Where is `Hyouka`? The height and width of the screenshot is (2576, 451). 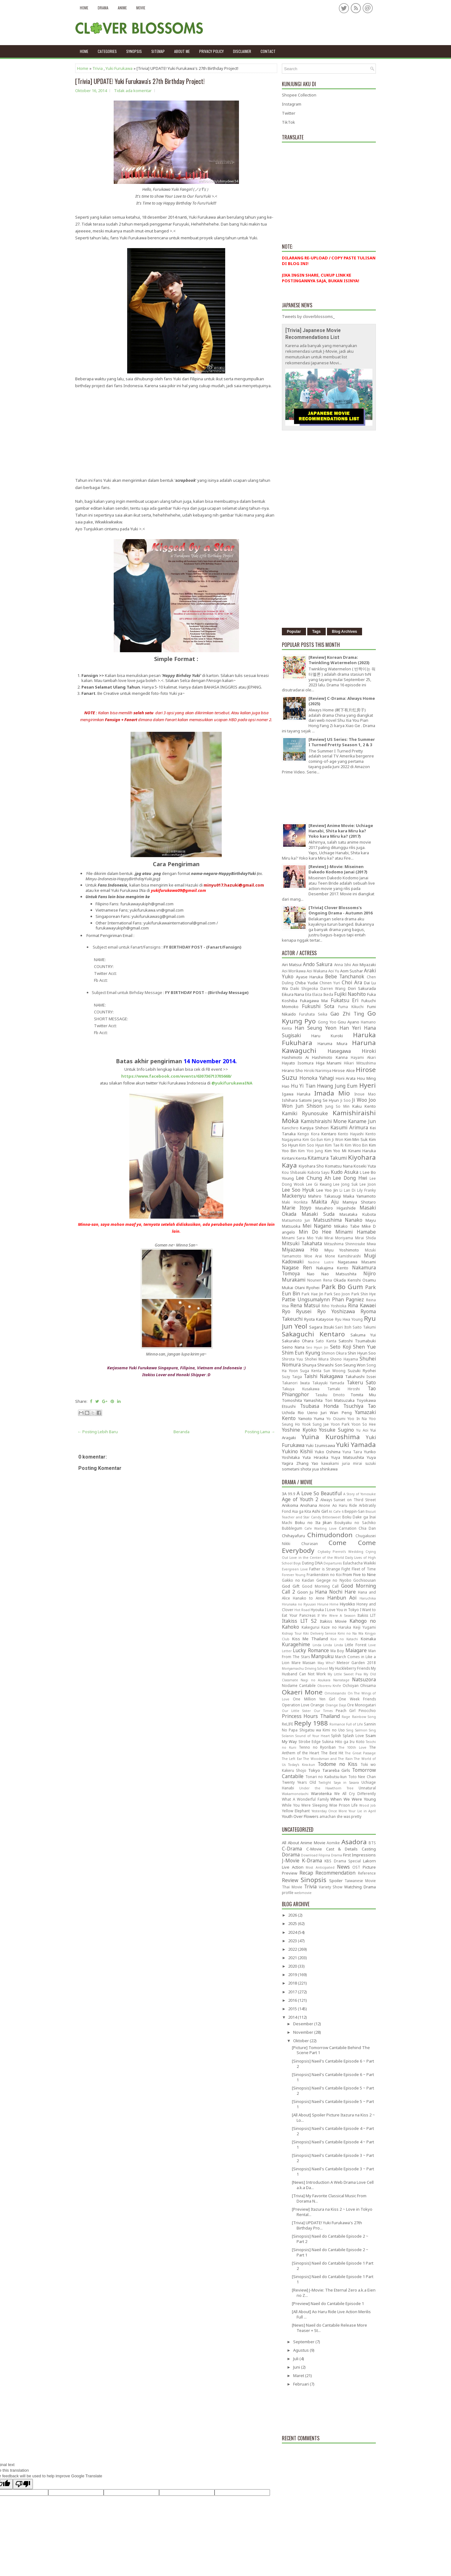 Hyouka is located at coordinates (317, 1609).